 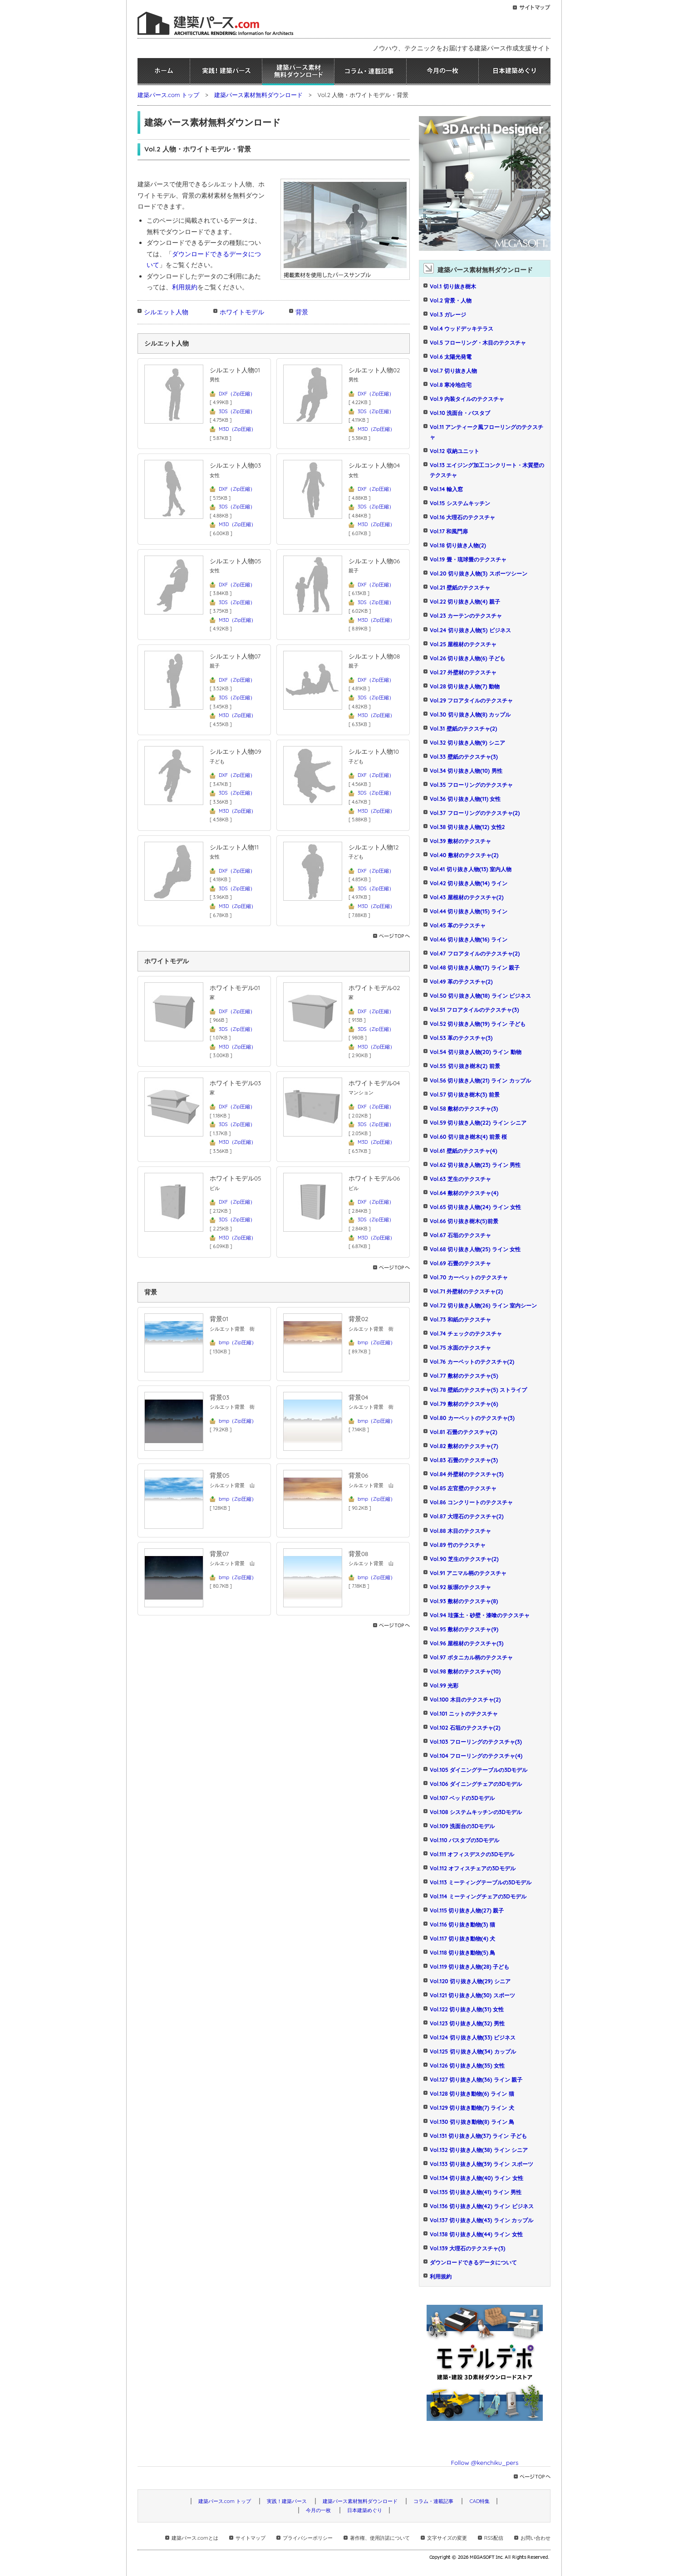 I want to click on Vol.91 アニマル柄のテクスチャ, so click(x=468, y=1573).